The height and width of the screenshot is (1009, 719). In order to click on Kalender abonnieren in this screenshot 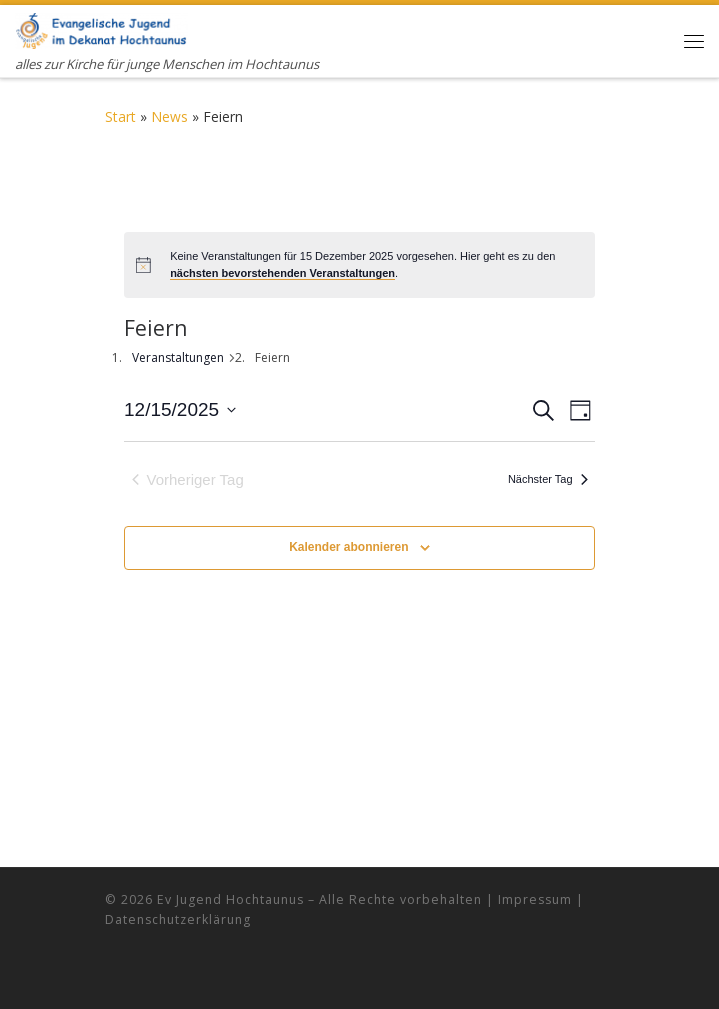, I will do `click(348, 547)`.